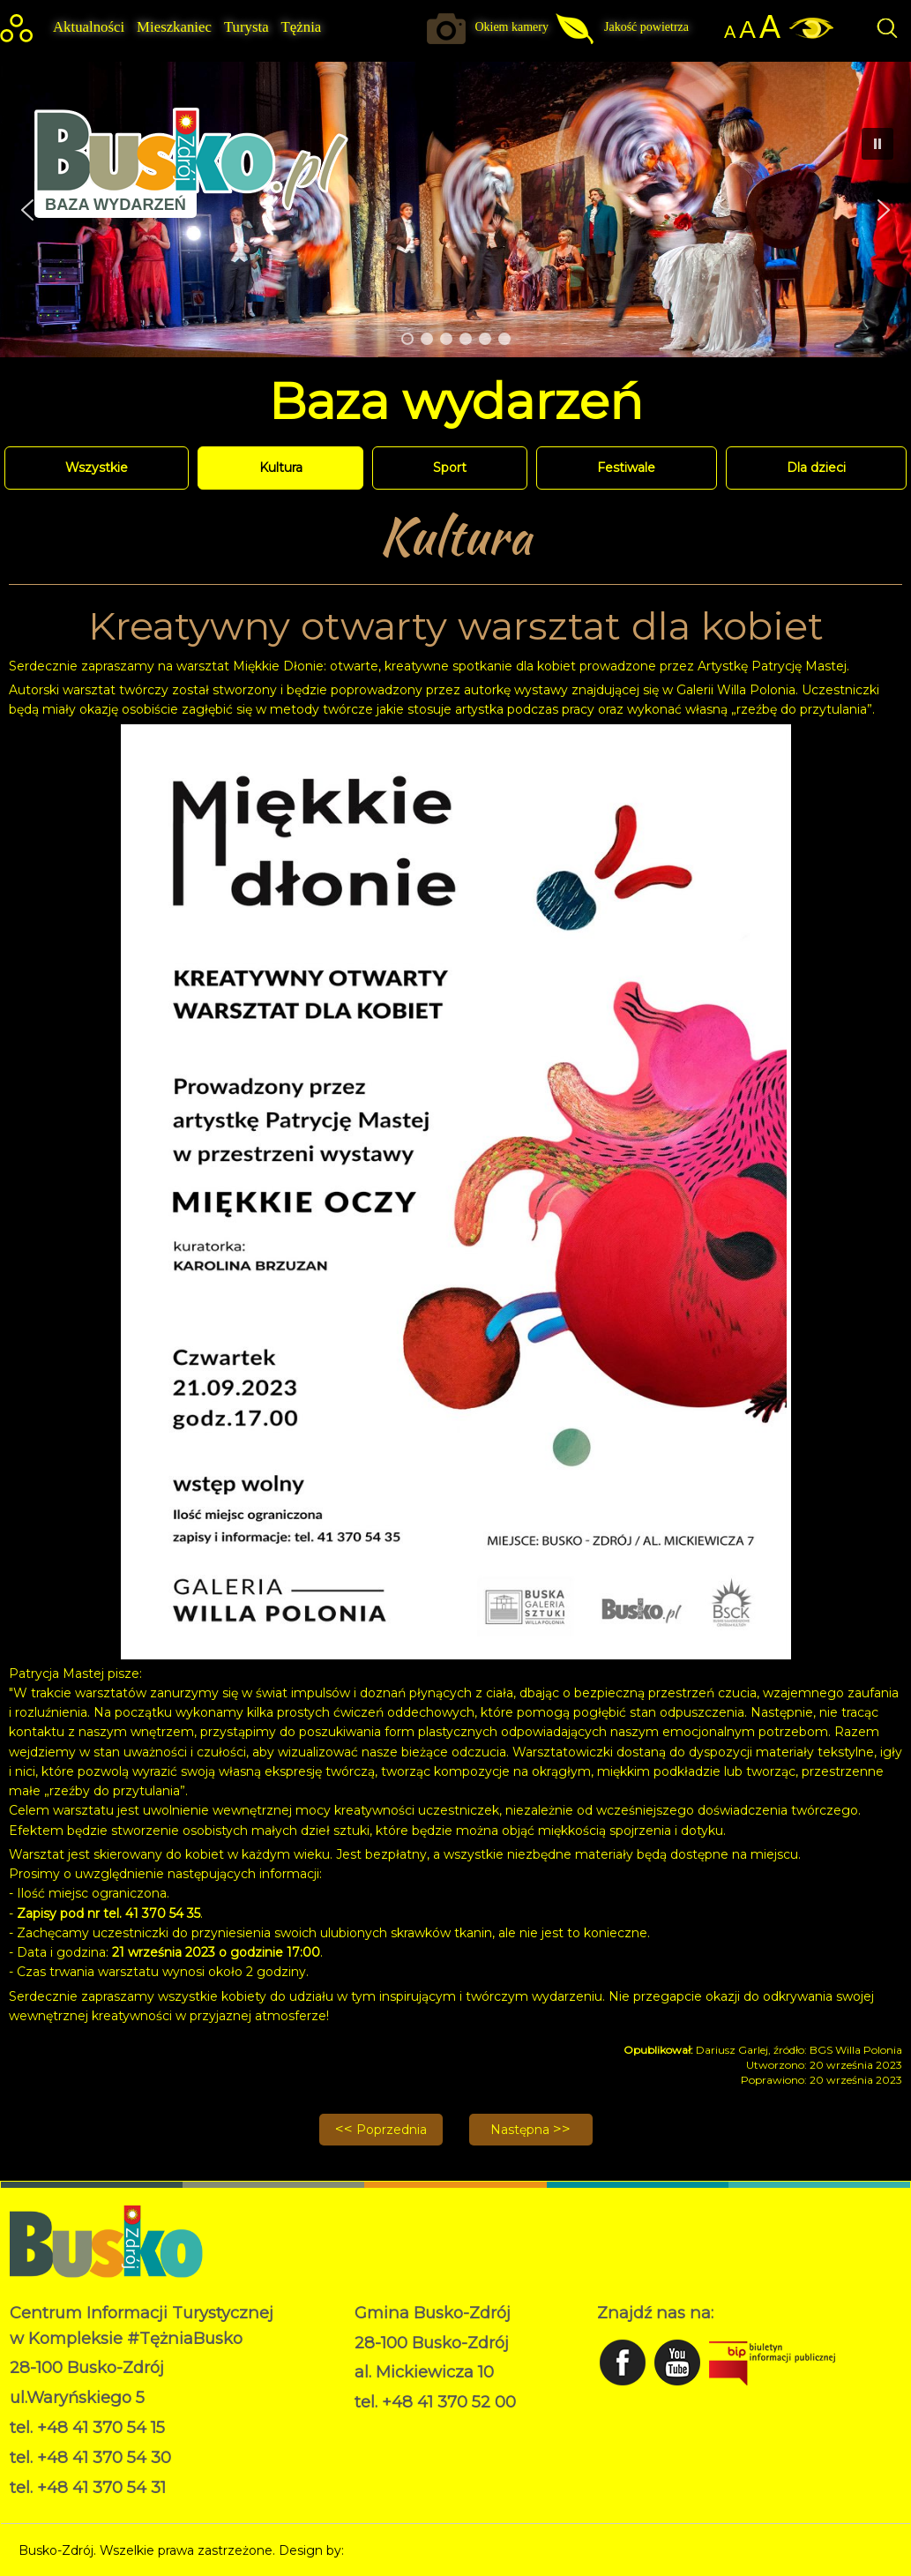 The width and height of the screenshot is (911, 2576). I want to click on Tężnia, so click(301, 27).